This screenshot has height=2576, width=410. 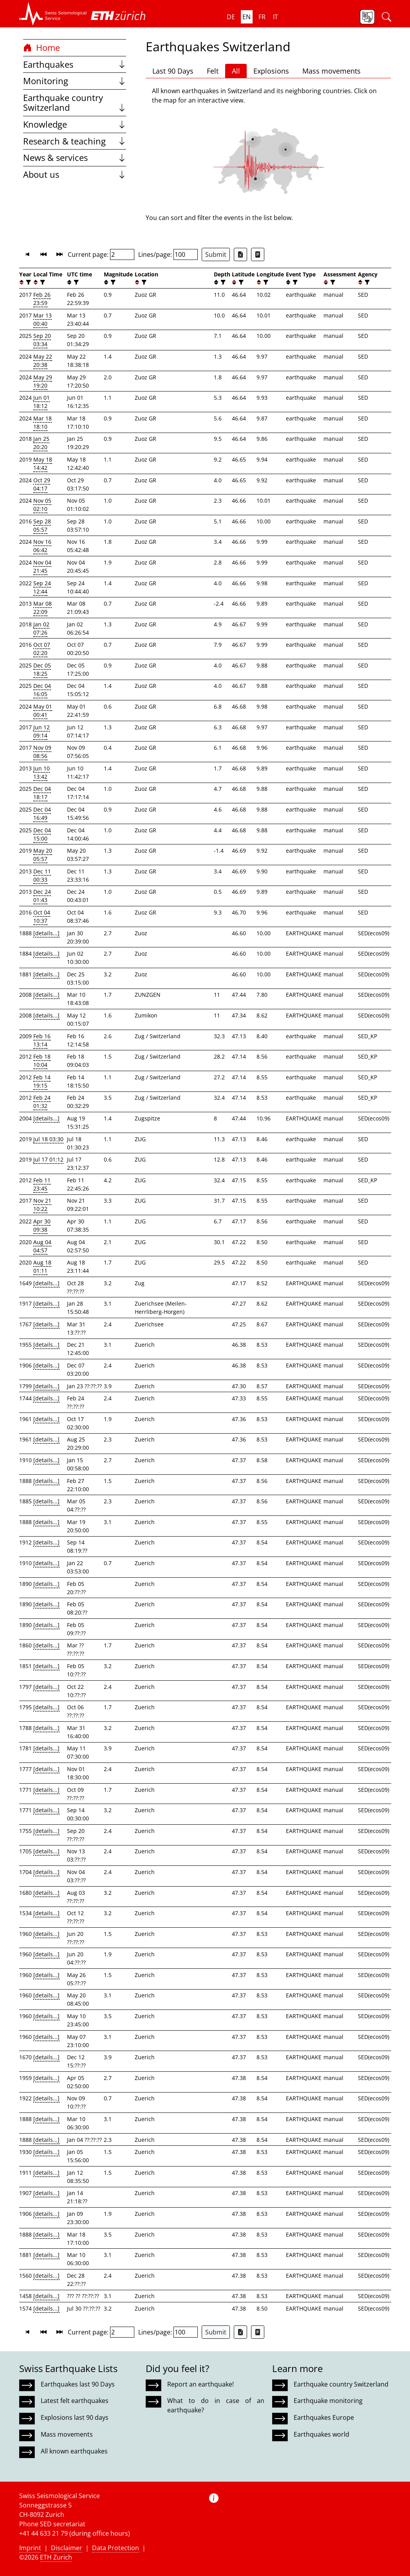 What do you see at coordinates (257, 254) in the screenshot?
I see `[Export as ascii file]` at bounding box center [257, 254].